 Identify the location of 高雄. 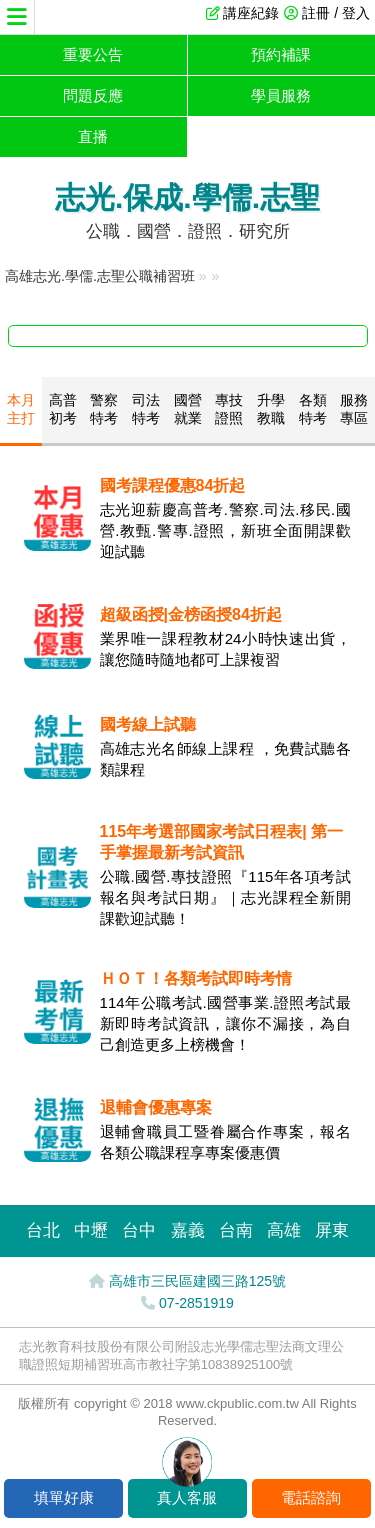
(284, 1230).